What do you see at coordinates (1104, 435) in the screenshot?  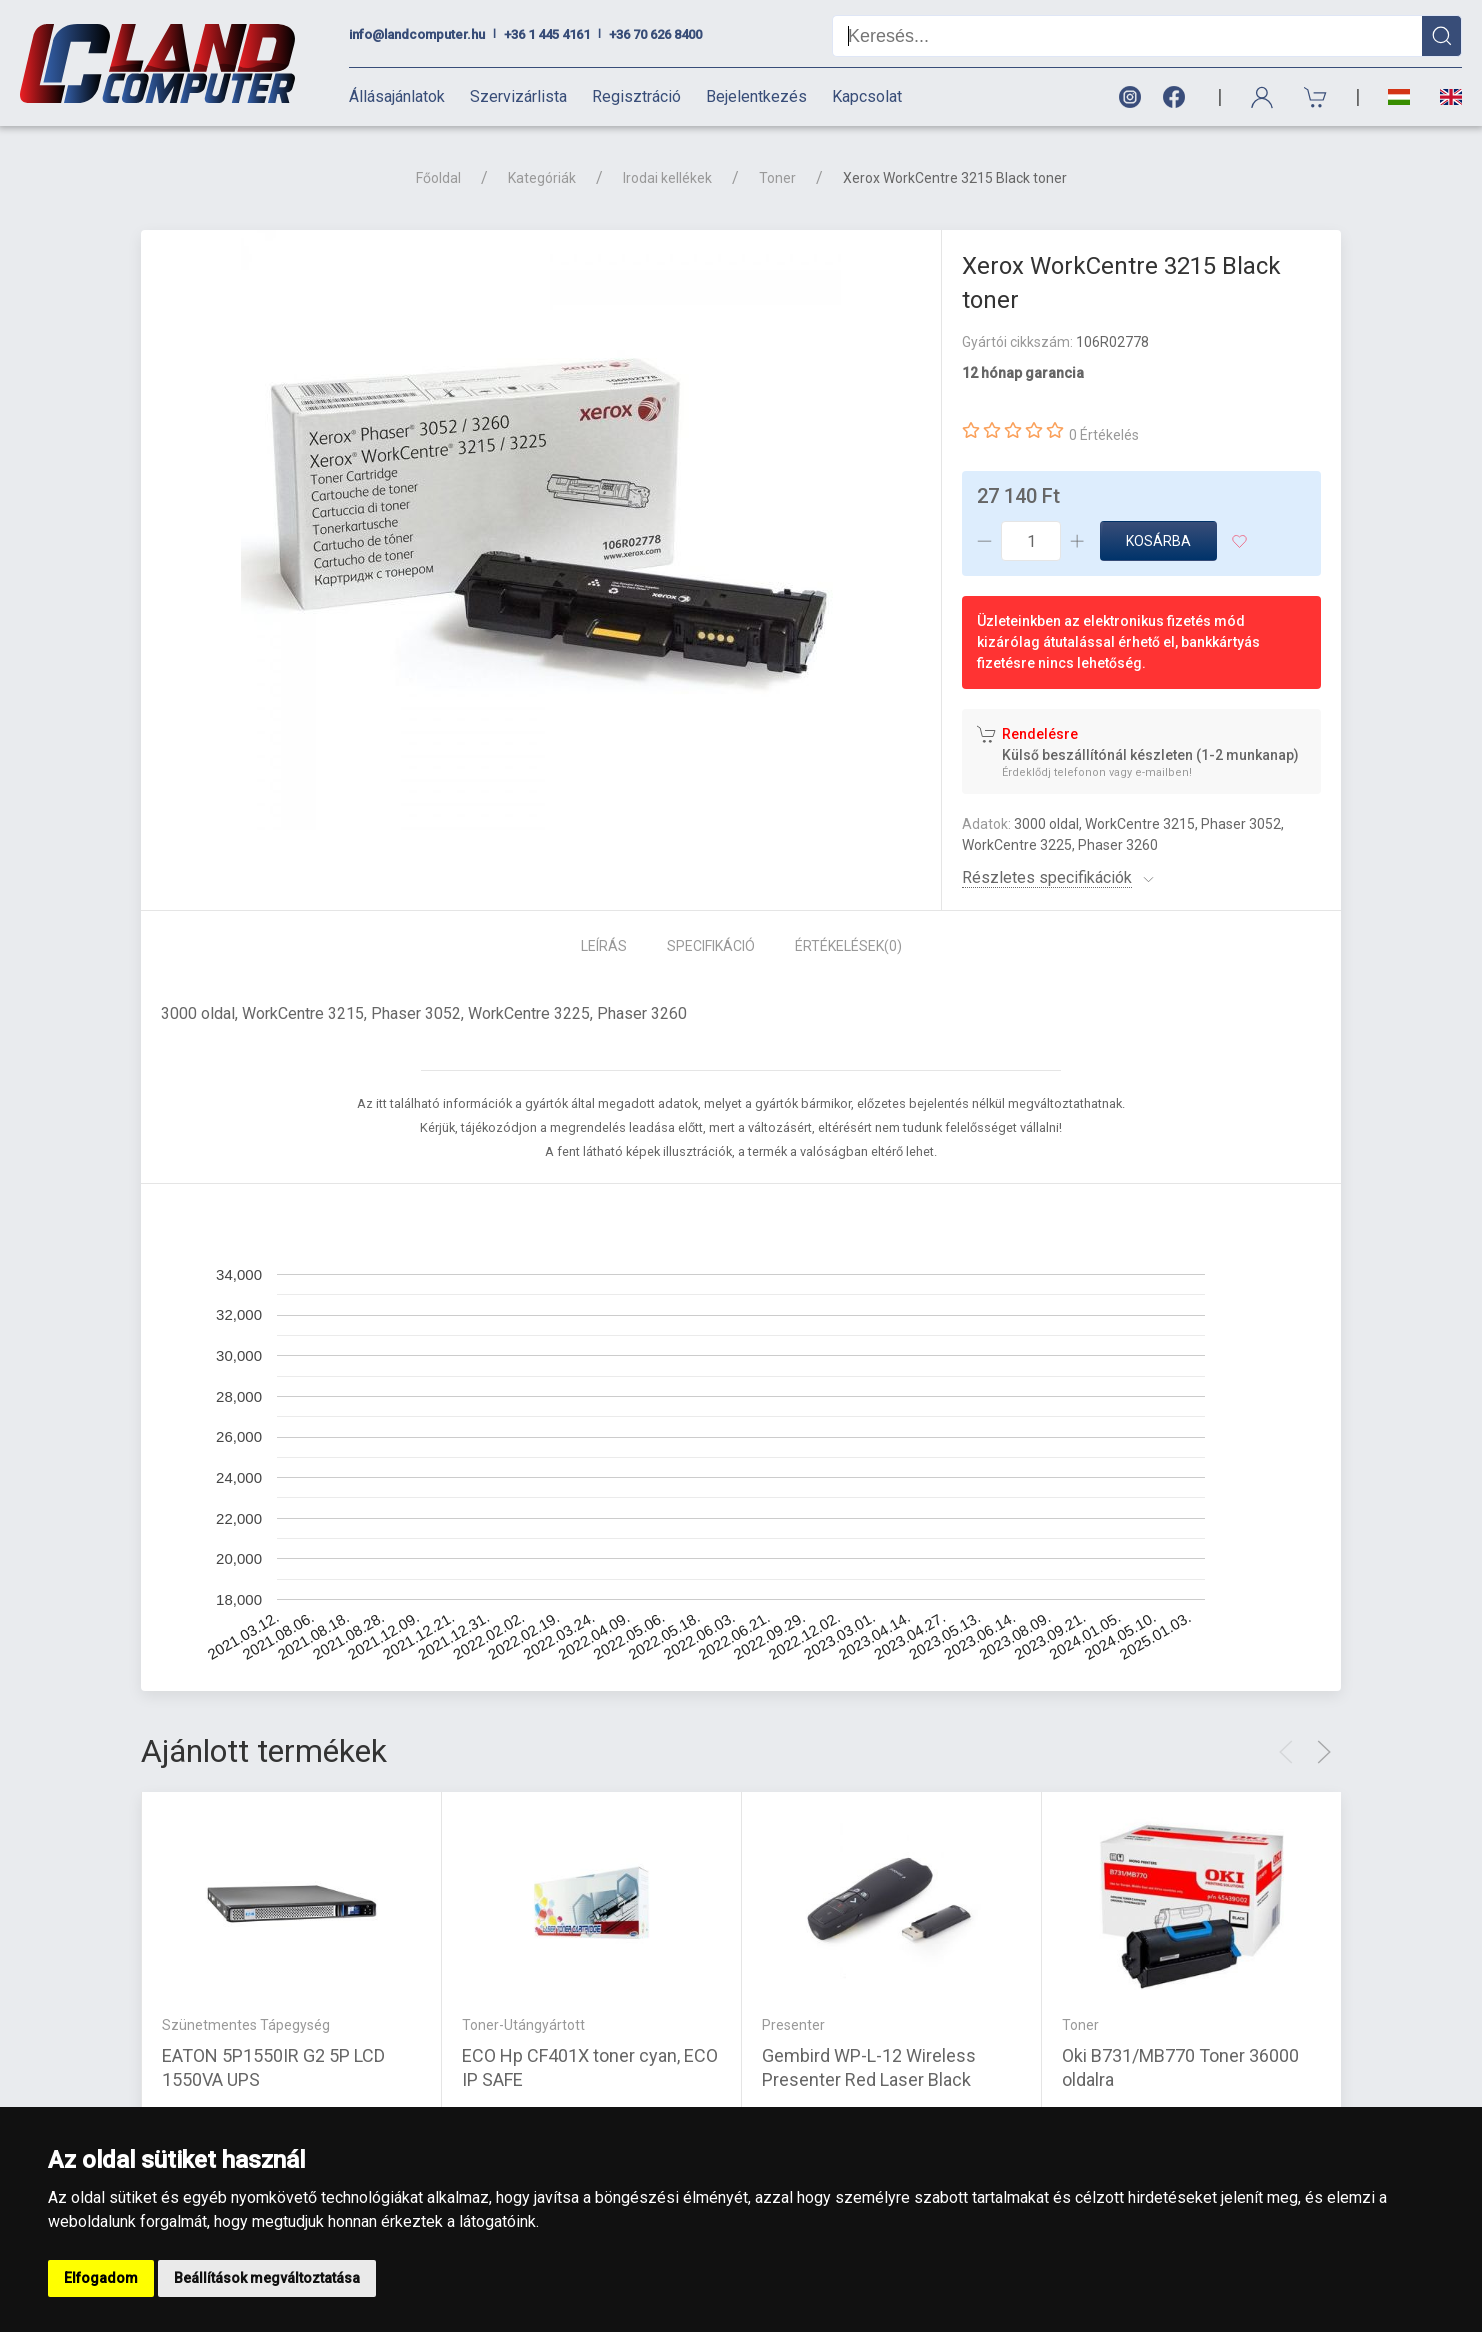 I see `0 Értékelés` at bounding box center [1104, 435].